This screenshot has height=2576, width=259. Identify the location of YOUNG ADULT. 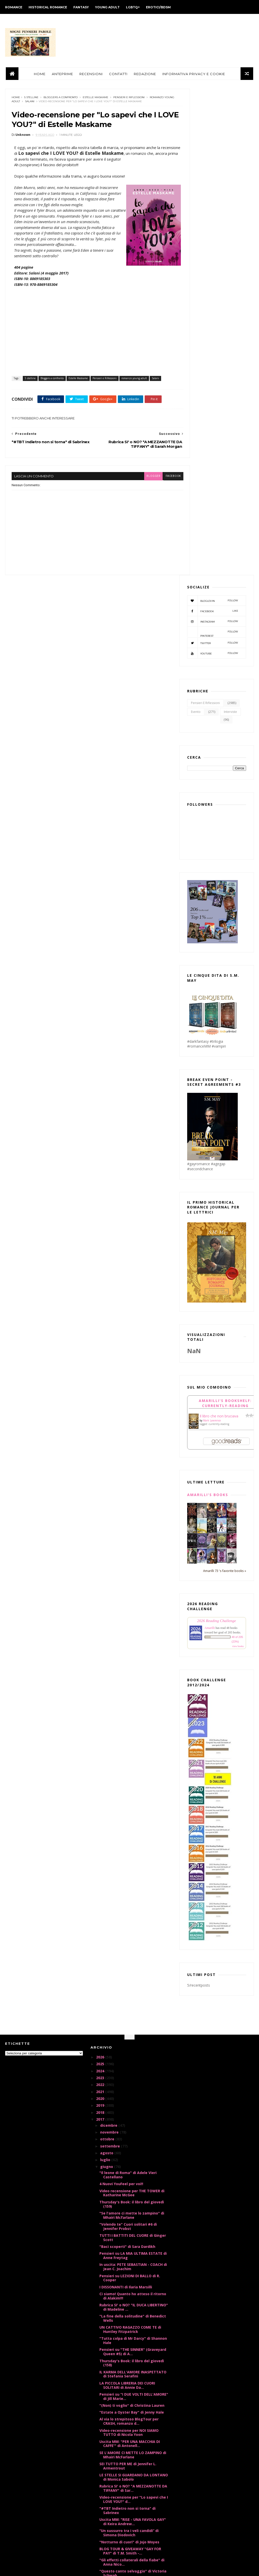
(107, 7).